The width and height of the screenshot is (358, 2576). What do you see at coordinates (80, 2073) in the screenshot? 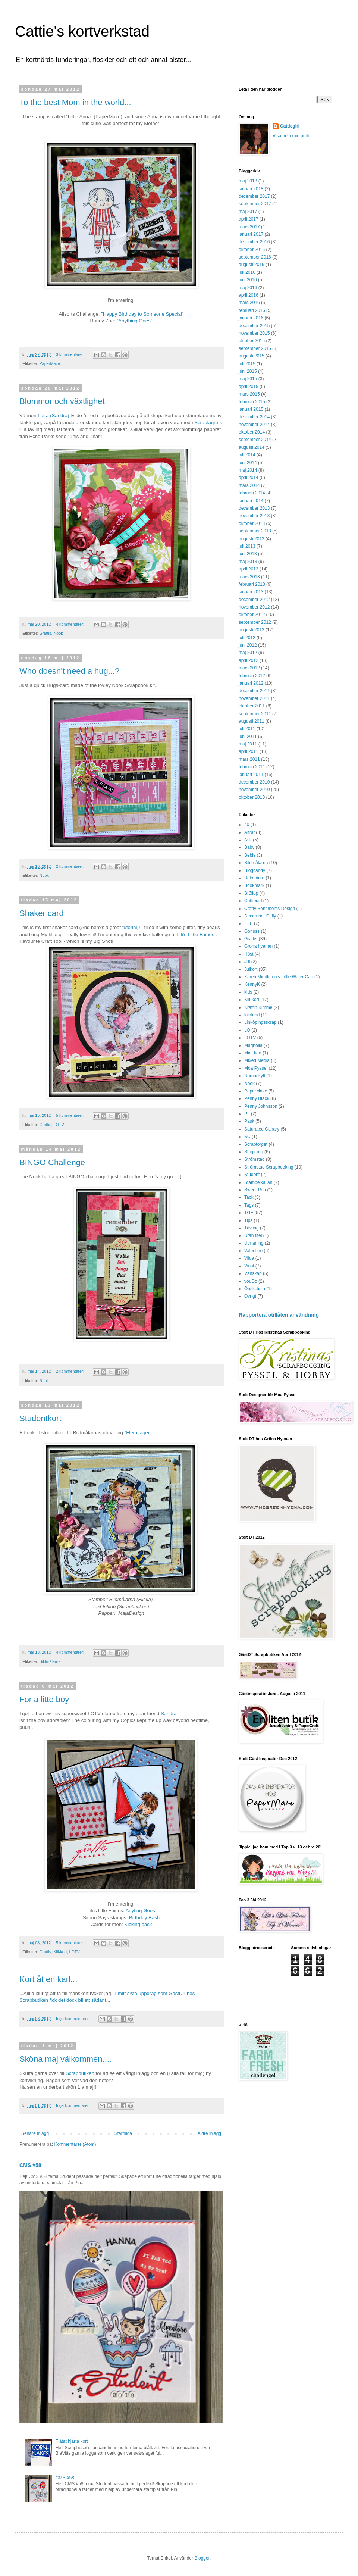
I see `Scrapbutiken` at bounding box center [80, 2073].